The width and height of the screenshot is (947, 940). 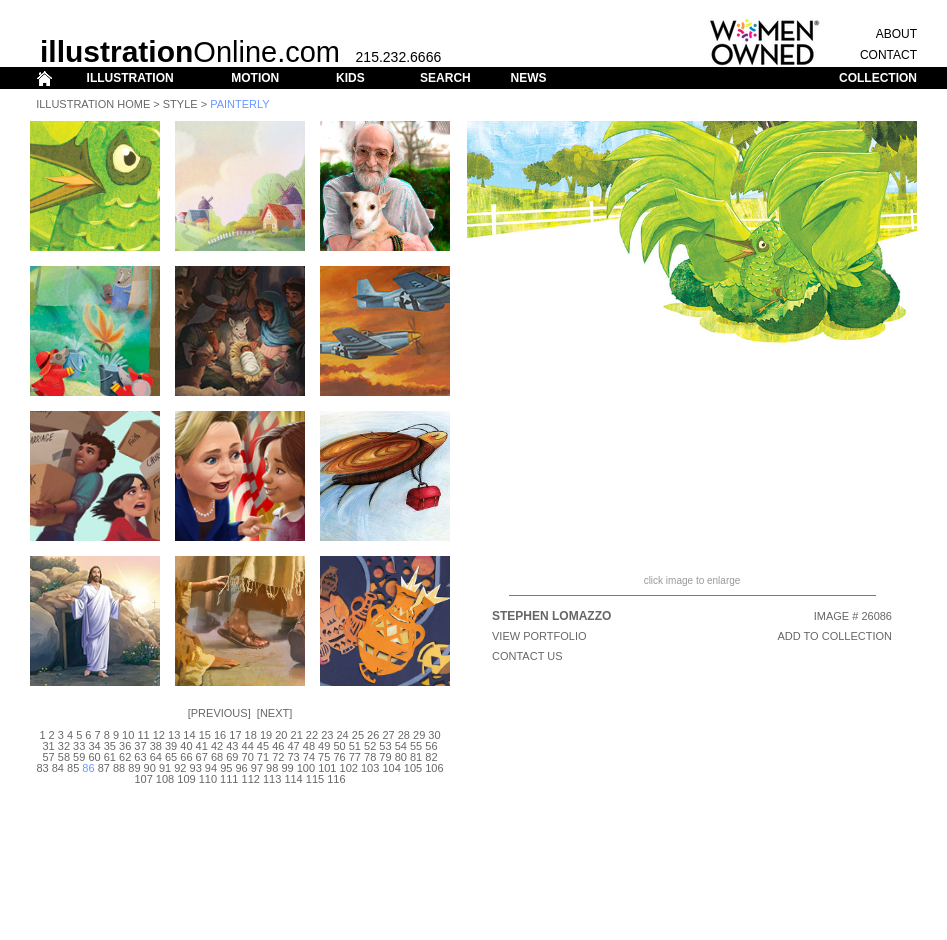 What do you see at coordinates (266, 735) in the screenshot?
I see `19` at bounding box center [266, 735].